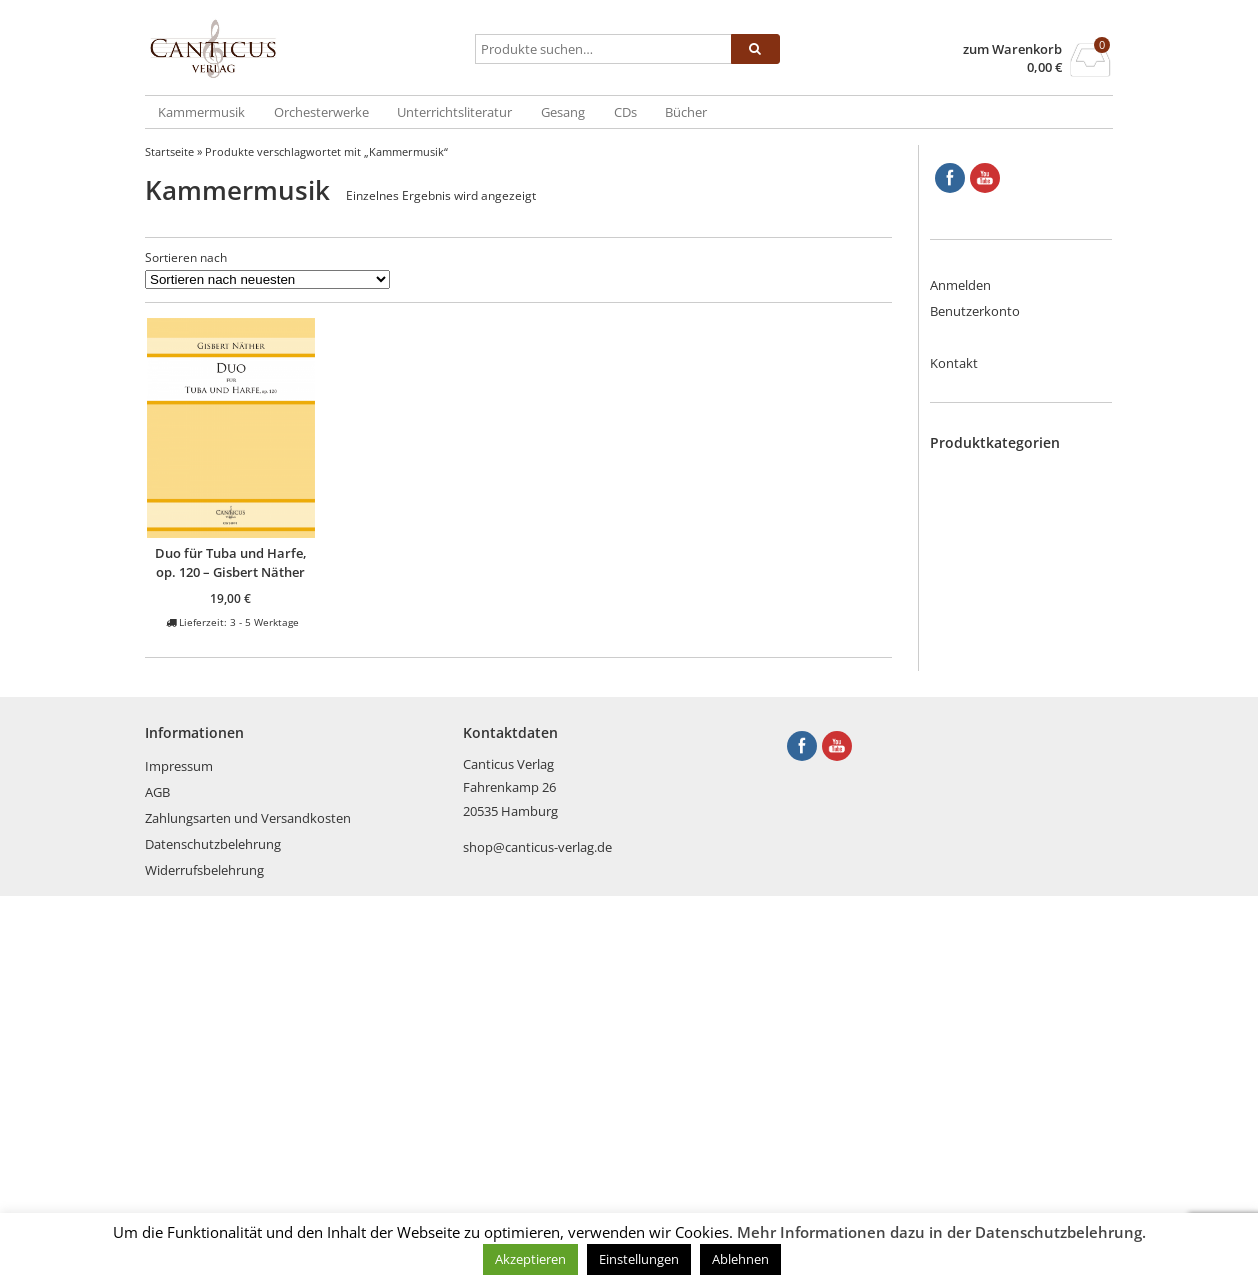  I want to click on Harfe, so click(986, 648).